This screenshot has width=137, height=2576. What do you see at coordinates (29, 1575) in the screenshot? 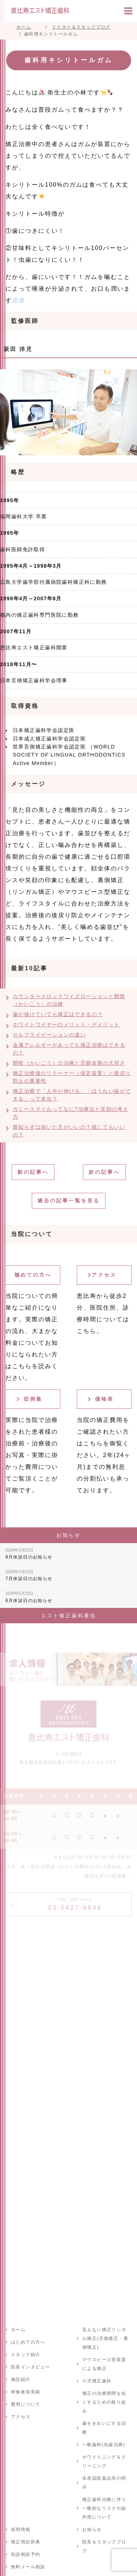
I see `7月休診日のお知らせ` at bounding box center [29, 1575].